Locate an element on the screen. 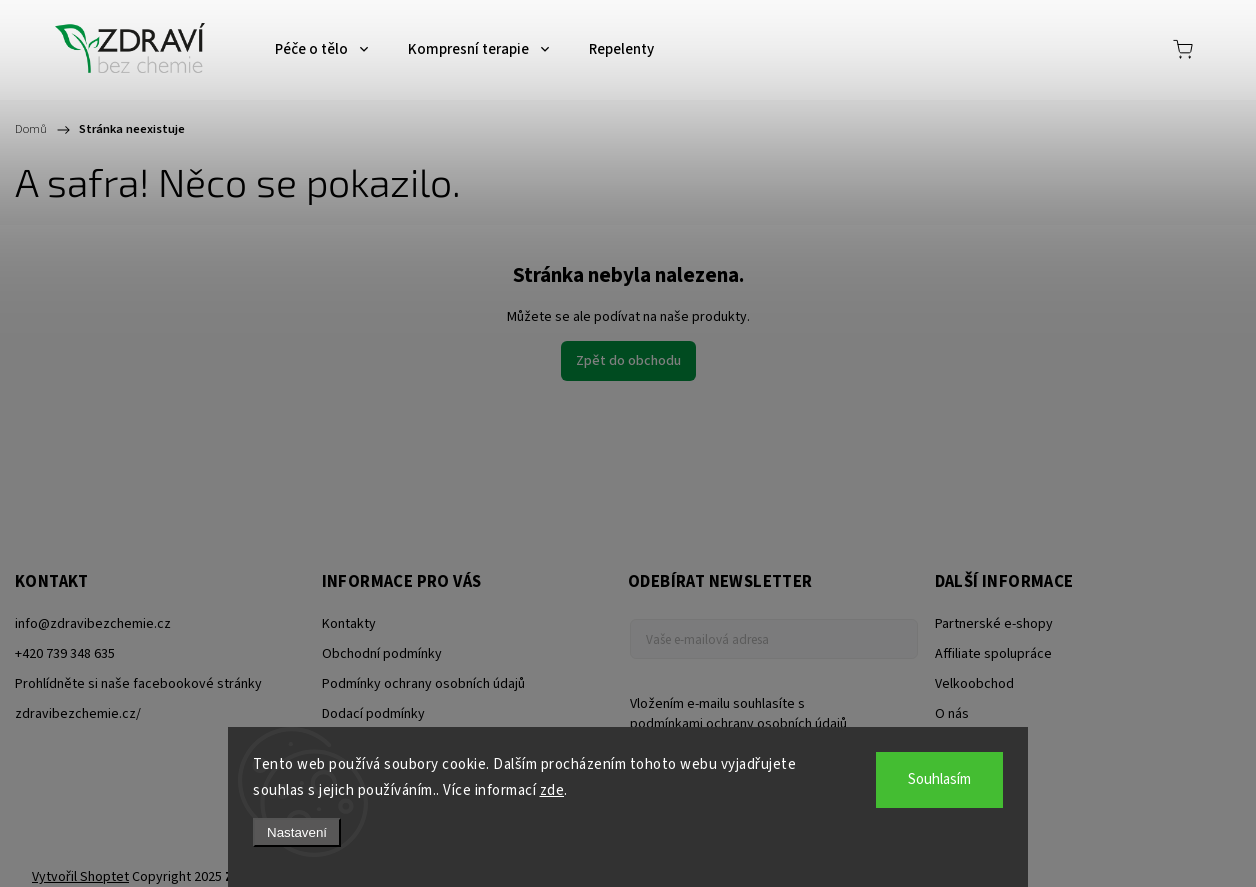 This screenshot has height=887, width=1256. Podmínky ochrany osobních údajů is located at coordinates (423, 684).